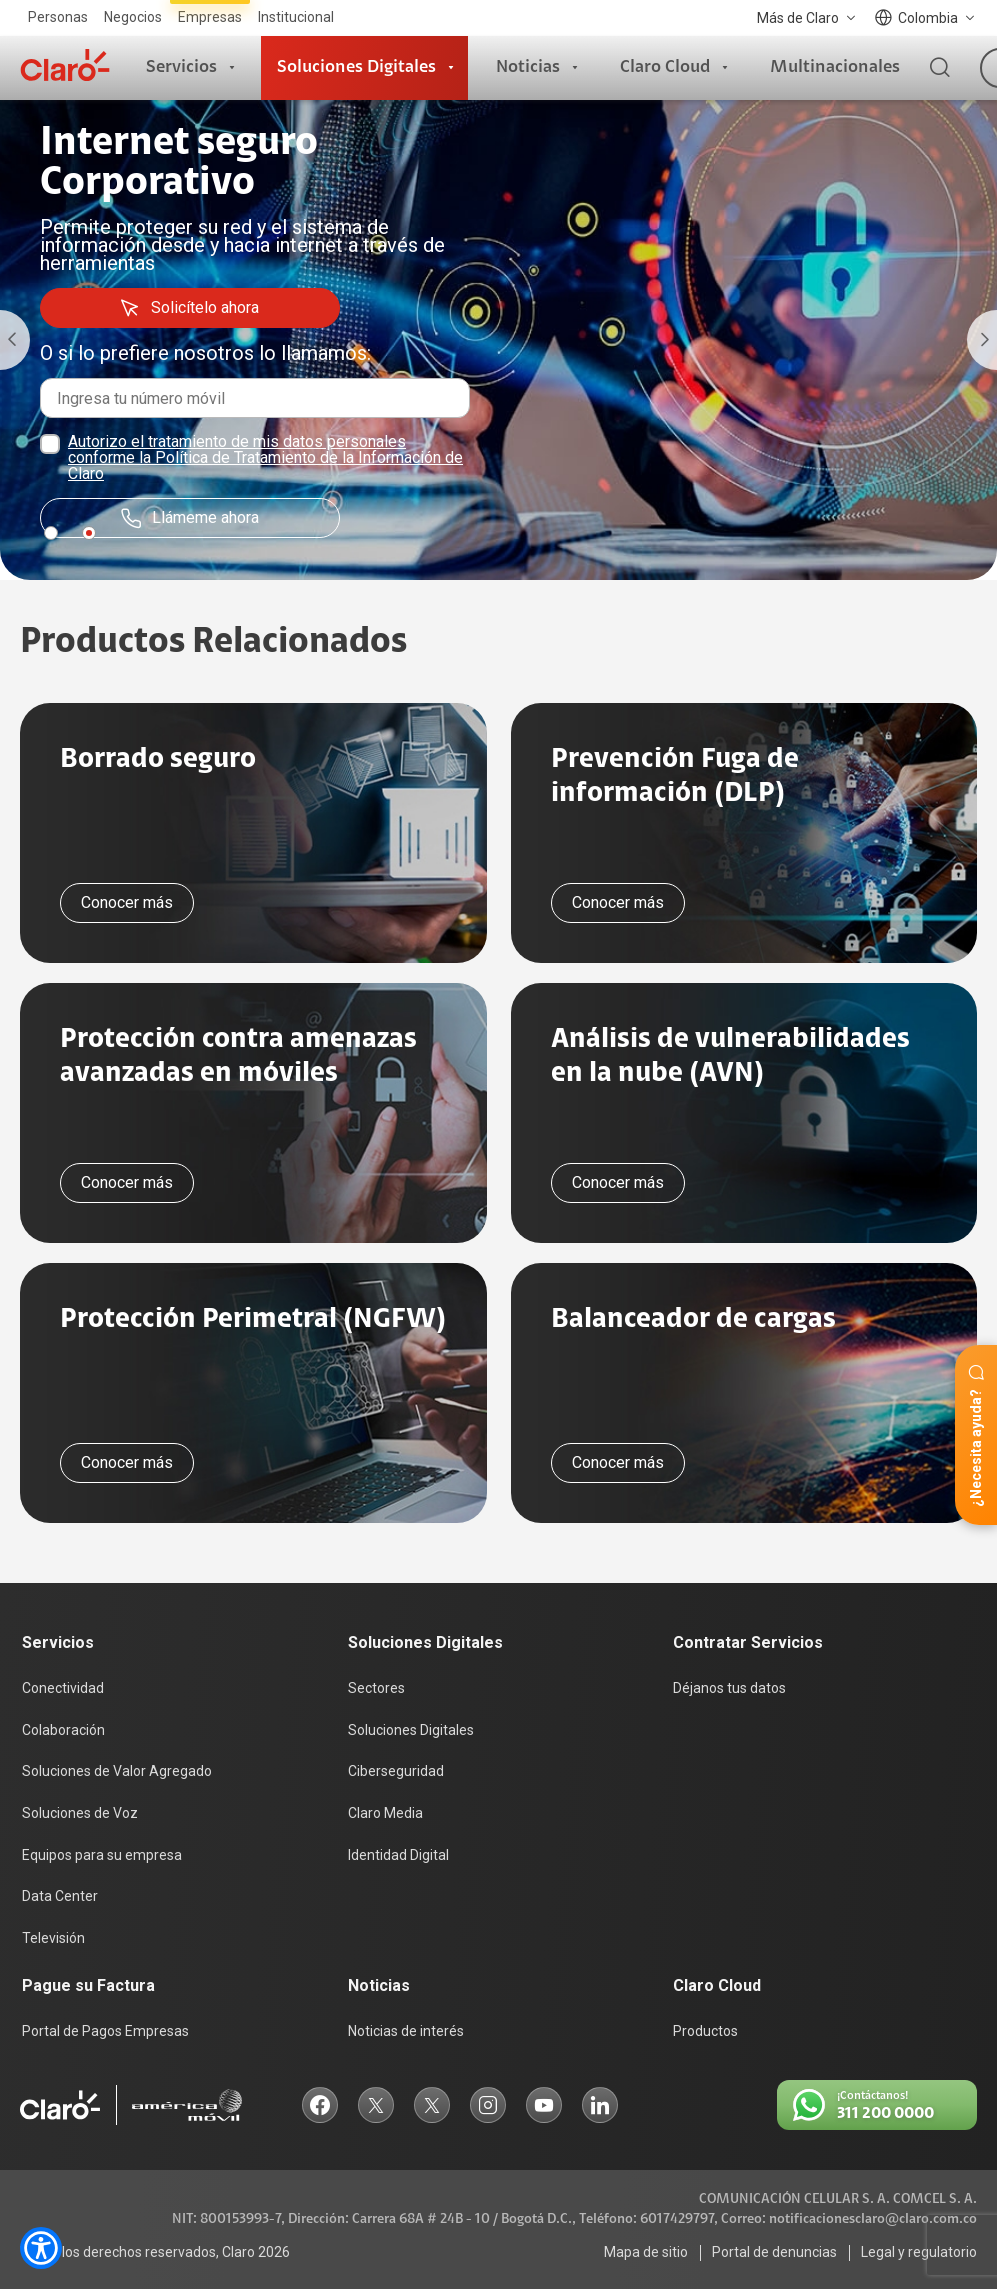 The height and width of the screenshot is (2289, 997). What do you see at coordinates (705, 2031) in the screenshot?
I see `Productos` at bounding box center [705, 2031].